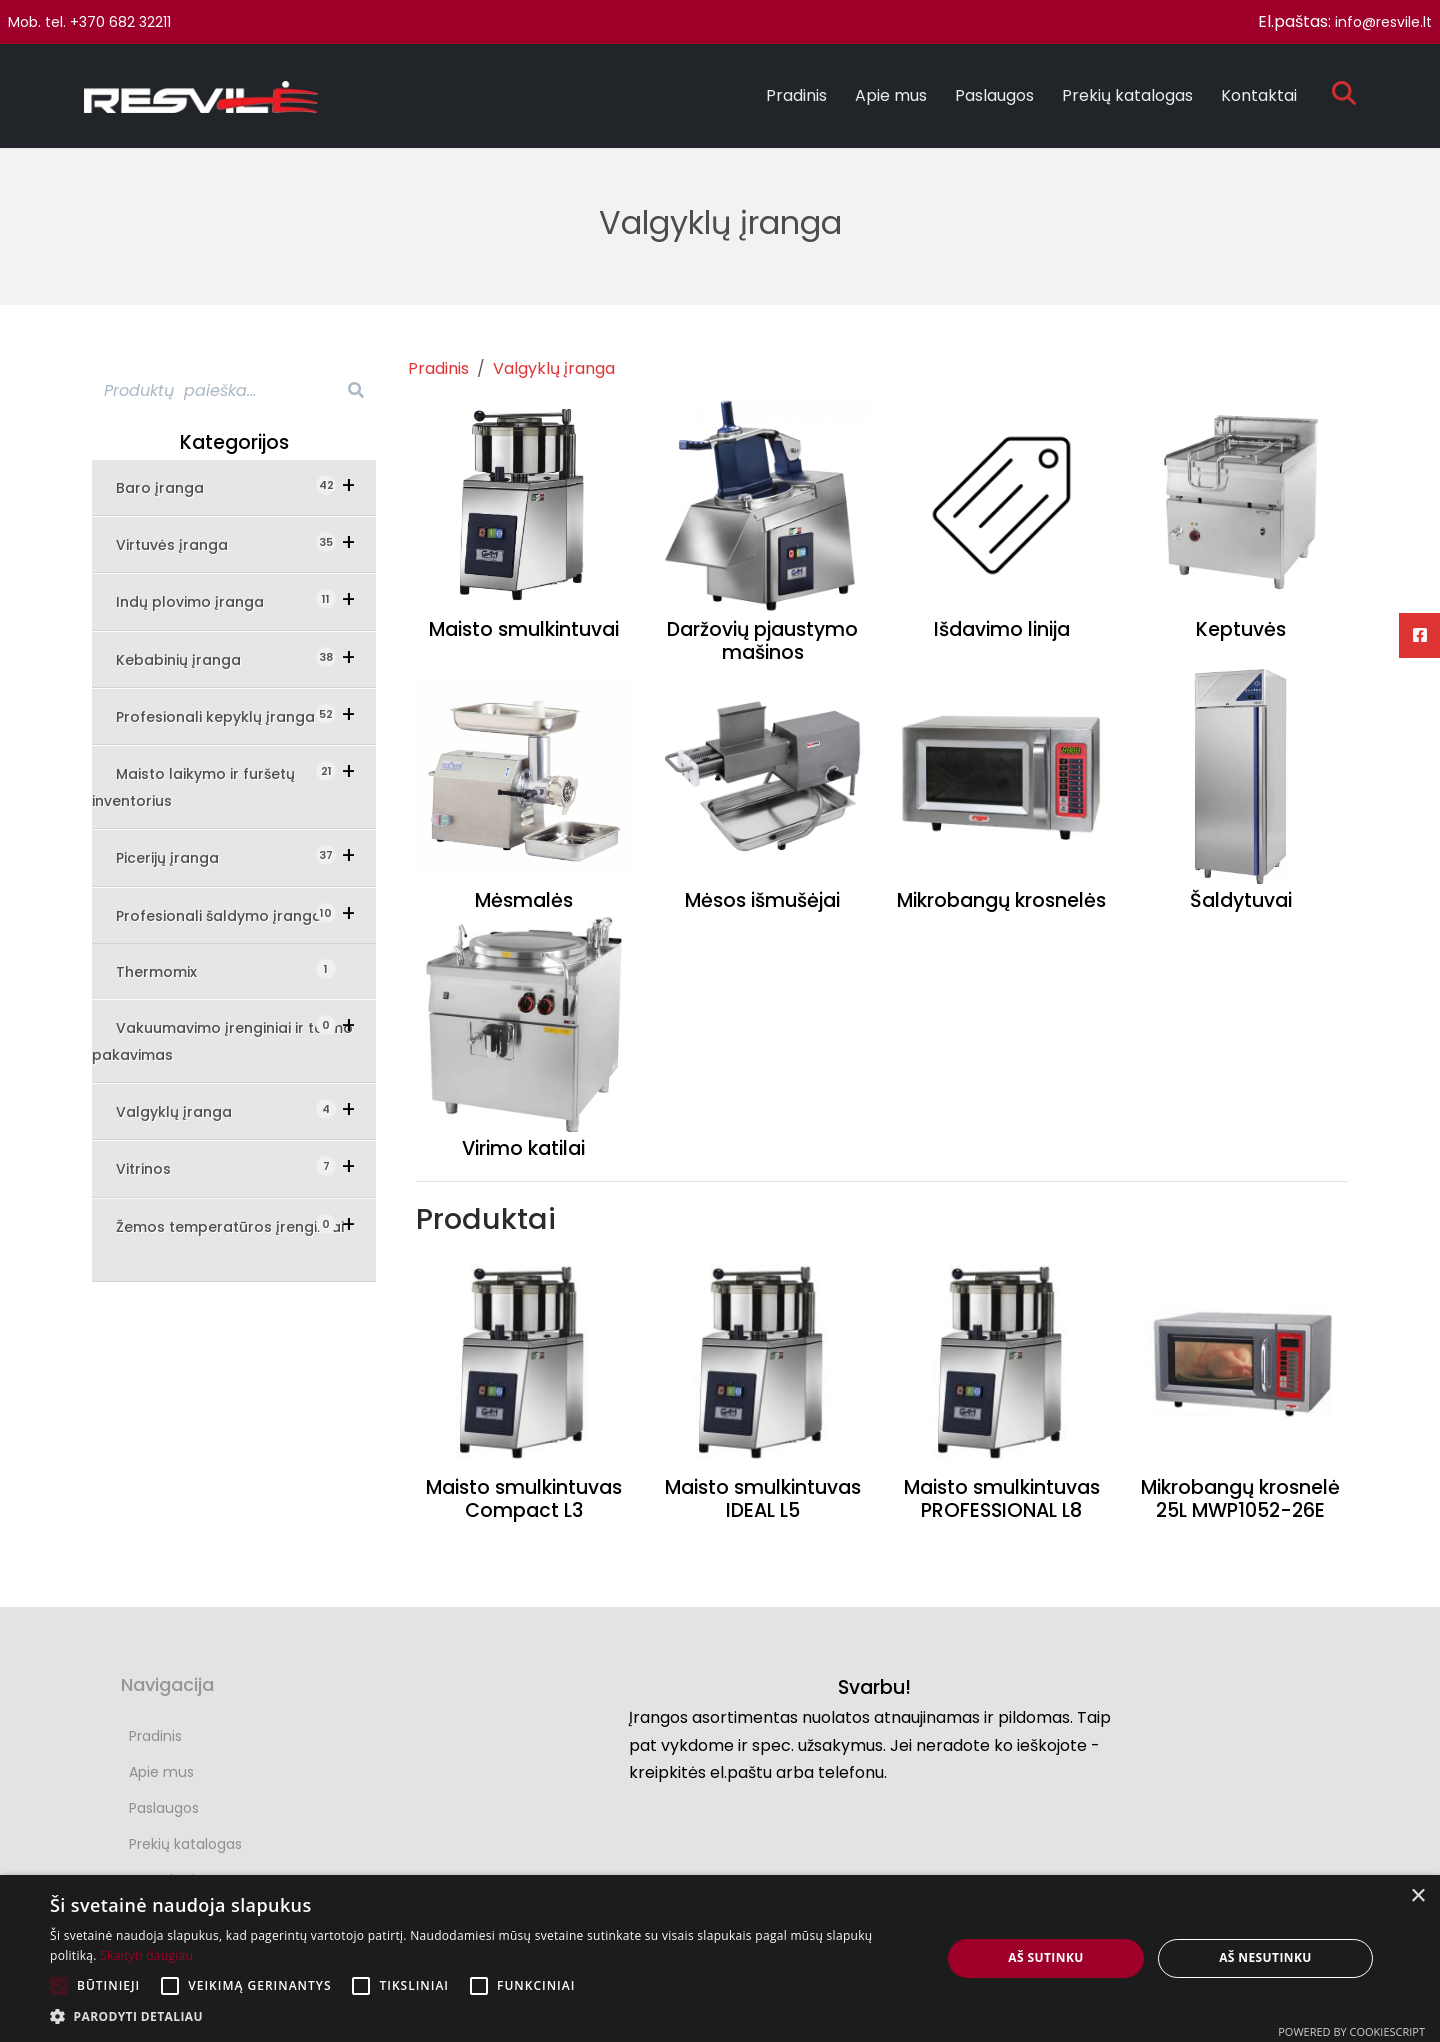  Describe the element at coordinates (193, 786) in the screenshot. I see `Maisto laikymo ir furšetų inventorius` at that location.